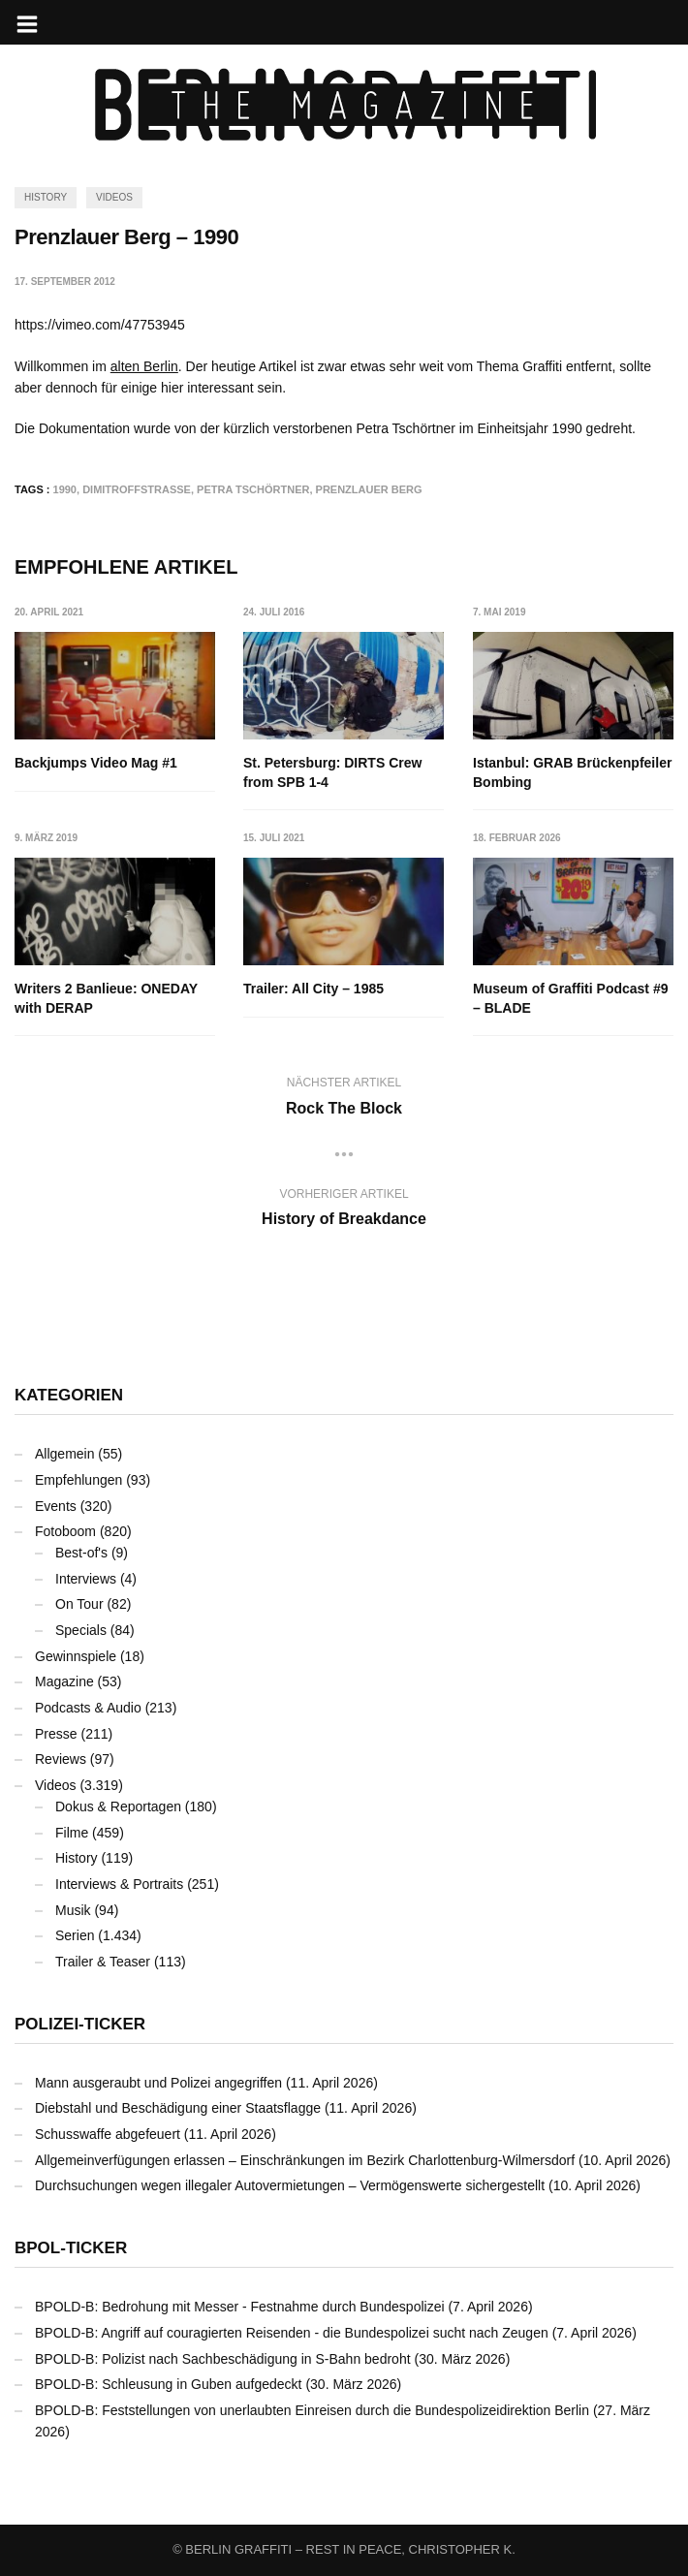  I want to click on St. Petersburg: DIRTS Crew from SPB 1-4, so click(332, 772).